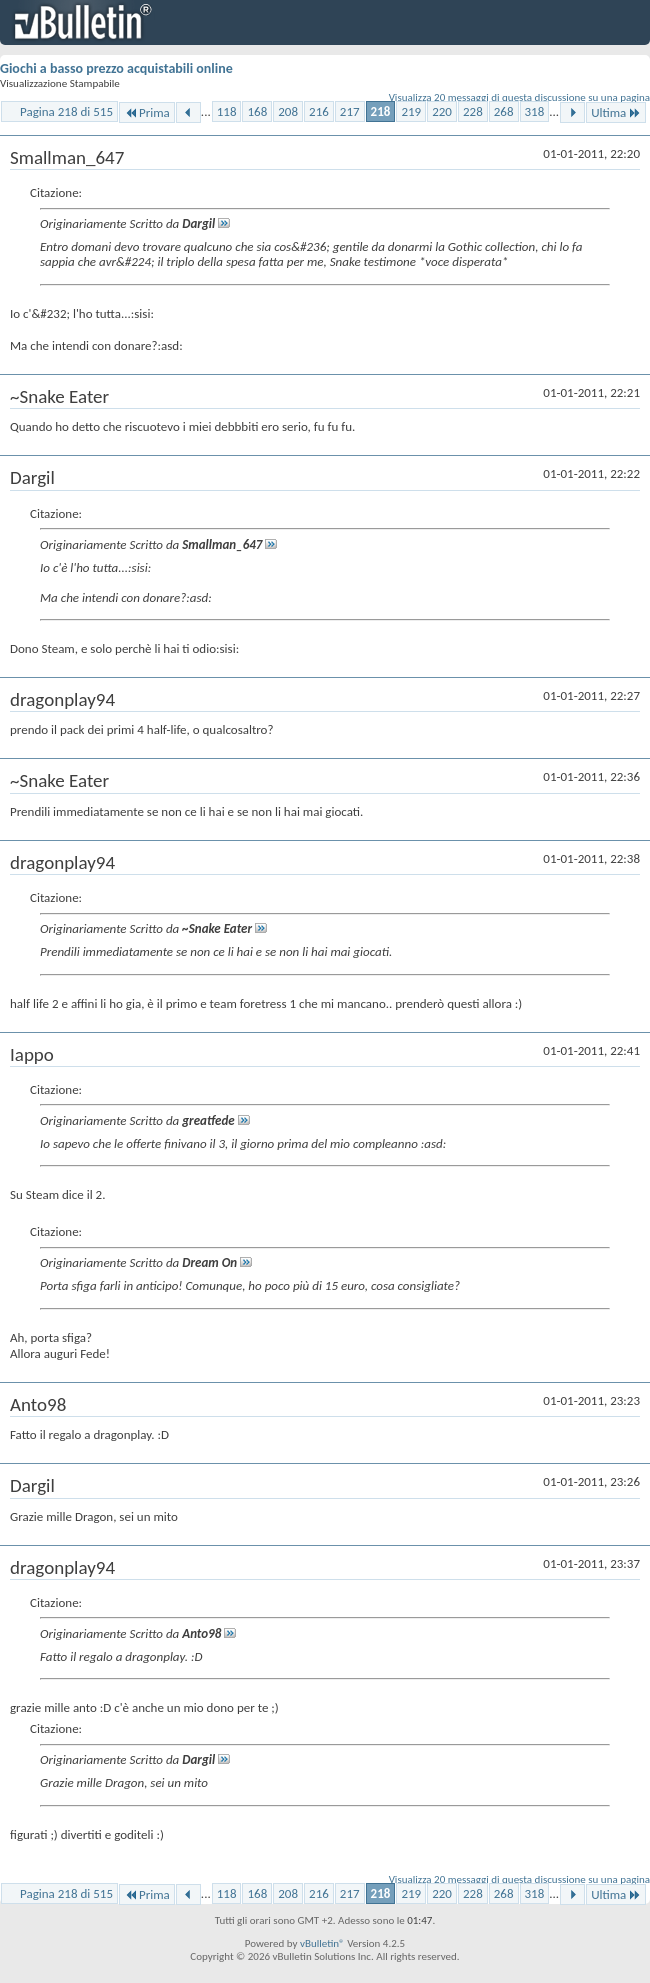  I want to click on 318, so click(535, 111).